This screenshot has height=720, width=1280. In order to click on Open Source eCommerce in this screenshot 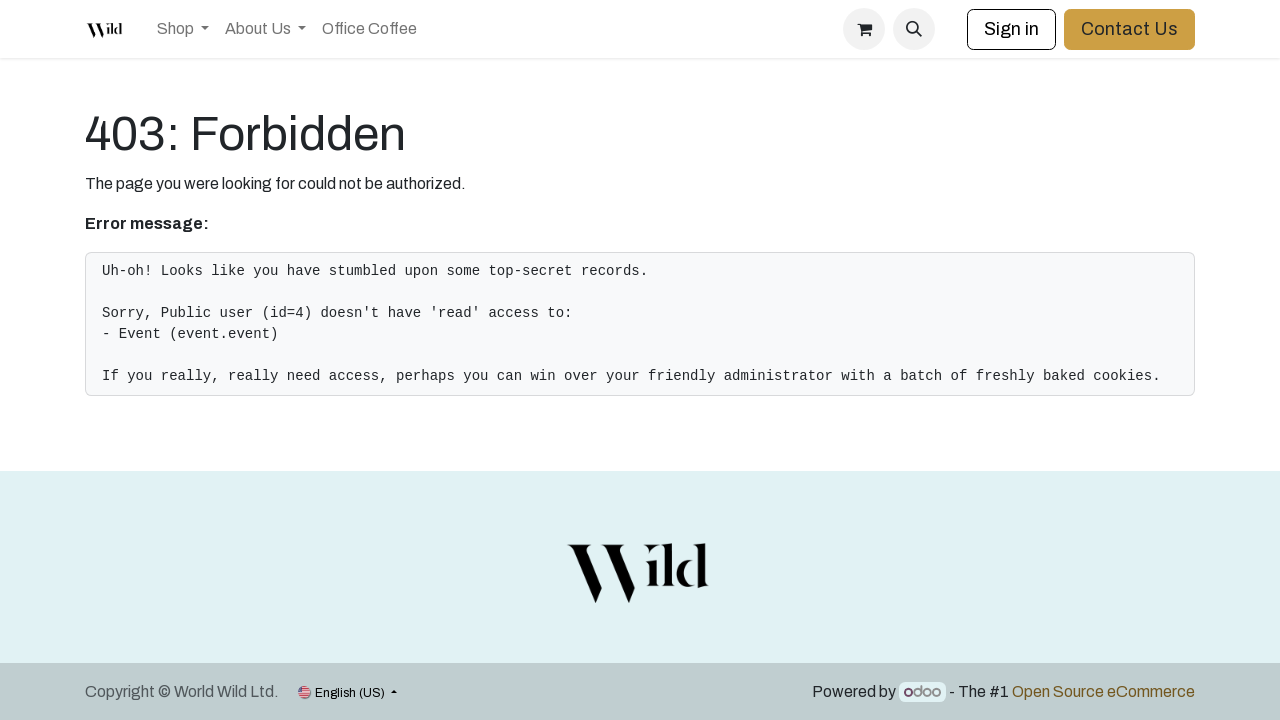, I will do `click(1103, 691)`.